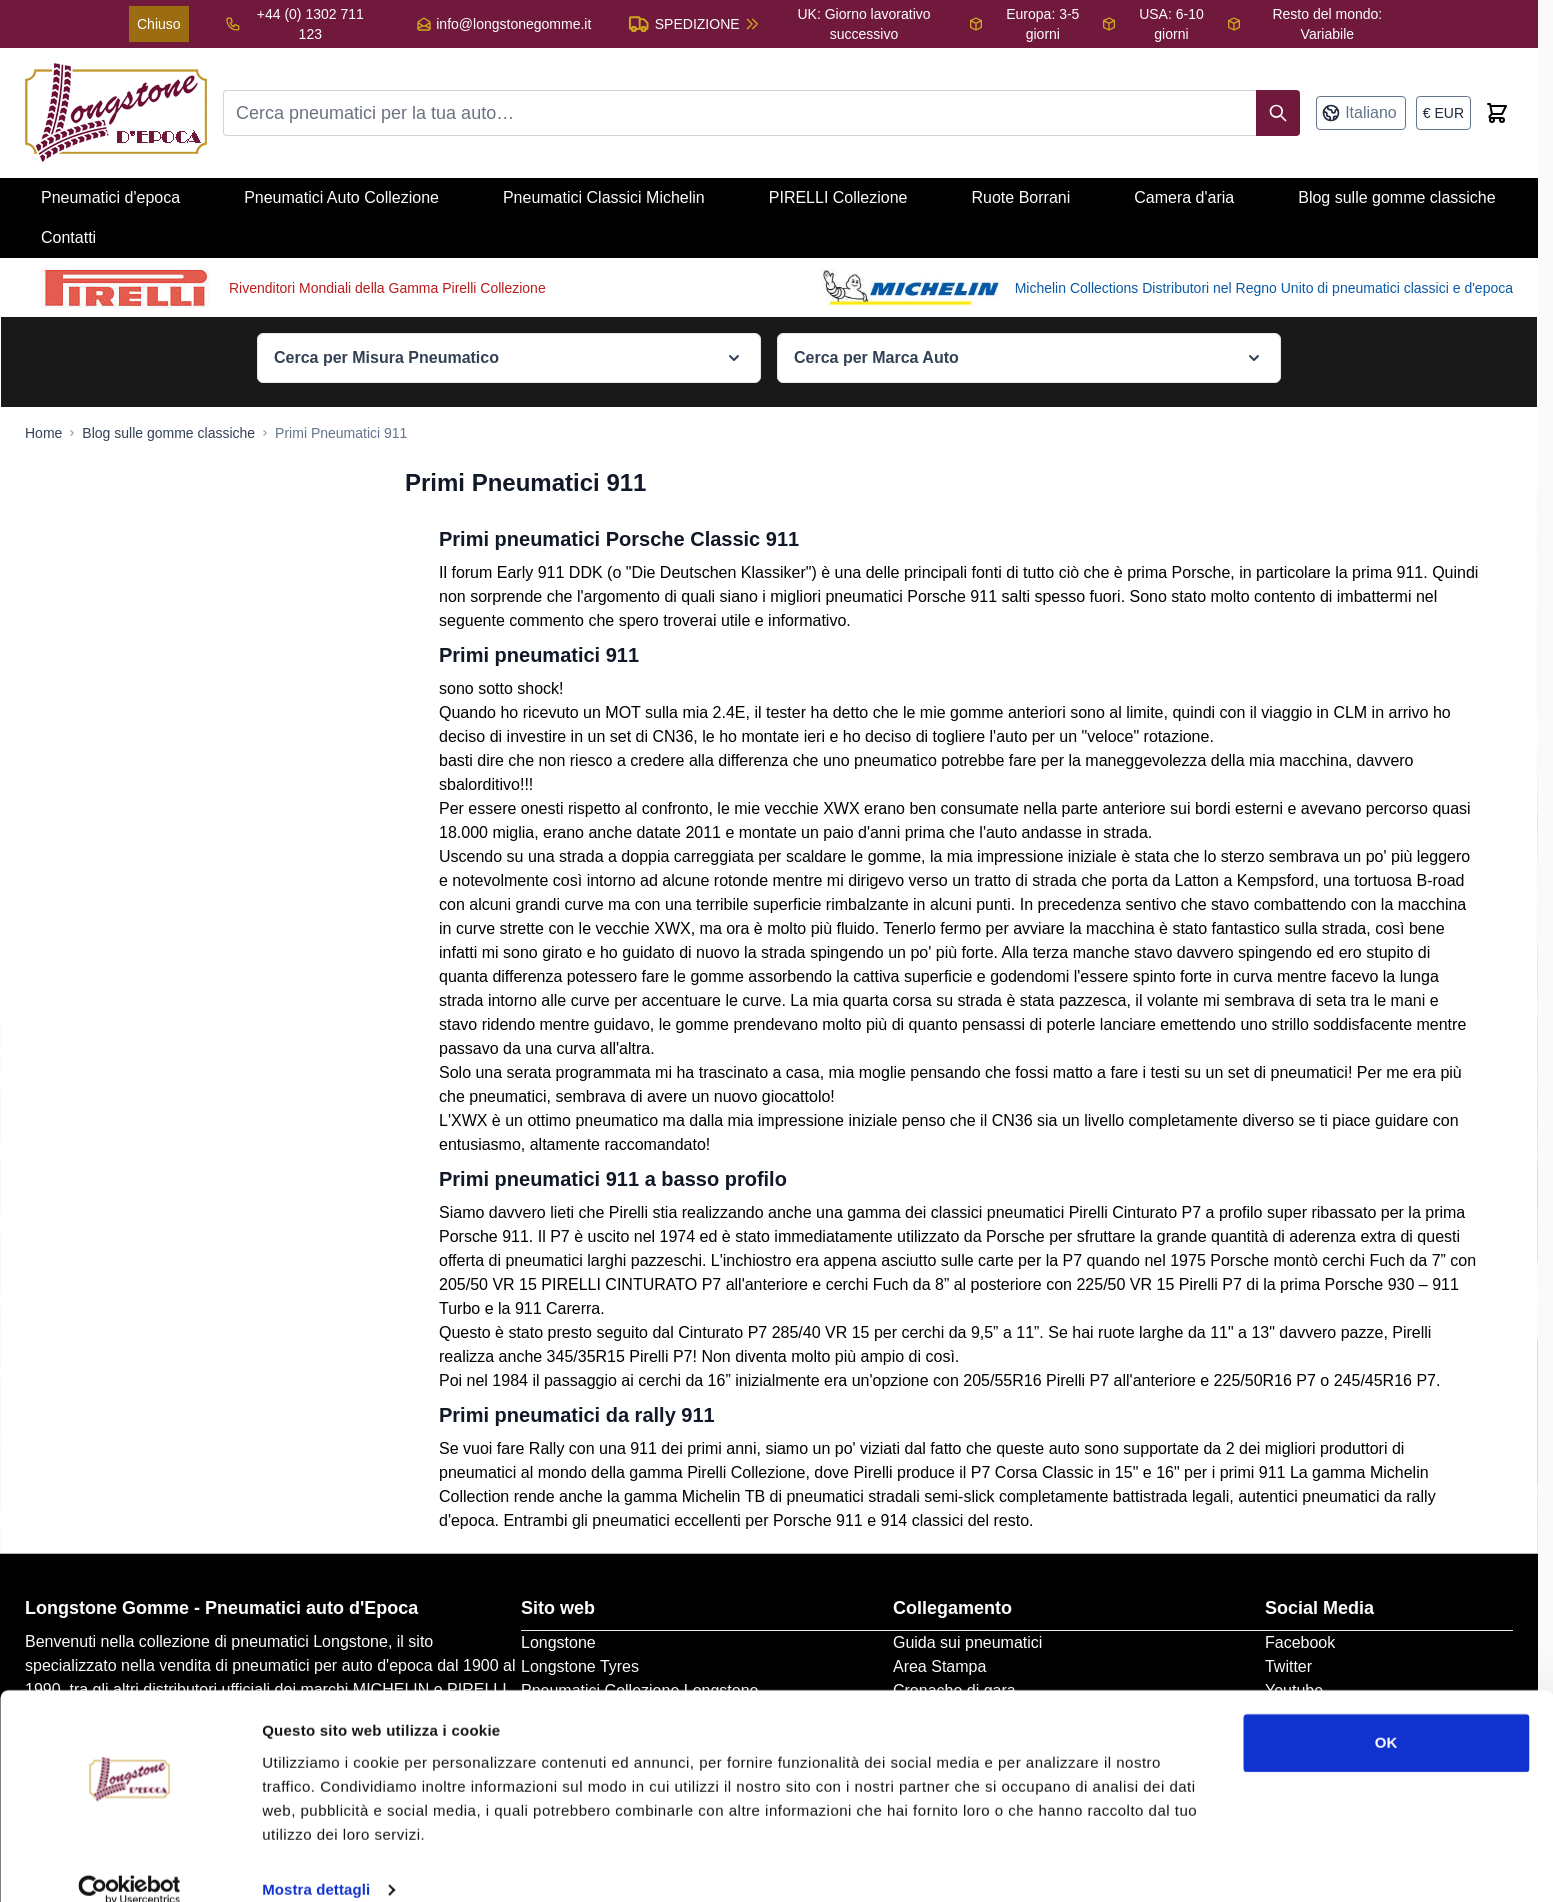  Describe the element at coordinates (967, 1642) in the screenshot. I see `Guida sui pneumatici` at that location.